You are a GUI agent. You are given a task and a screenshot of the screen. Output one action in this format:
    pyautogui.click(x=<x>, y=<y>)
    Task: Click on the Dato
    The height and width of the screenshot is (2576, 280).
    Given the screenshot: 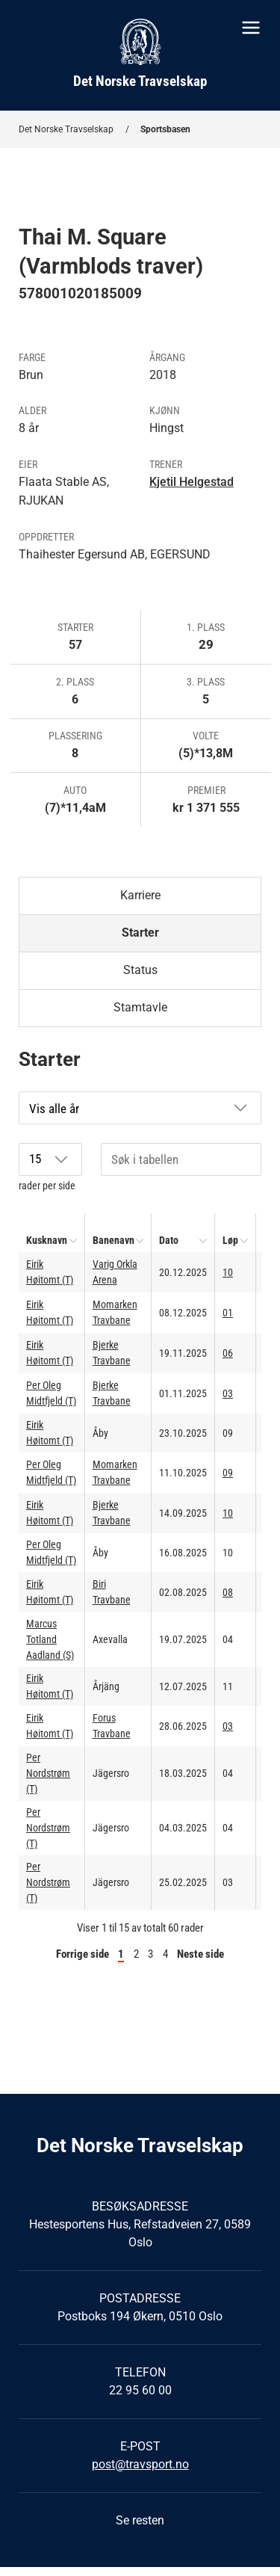 What is the action you would take?
    pyautogui.click(x=168, y=1240)
    